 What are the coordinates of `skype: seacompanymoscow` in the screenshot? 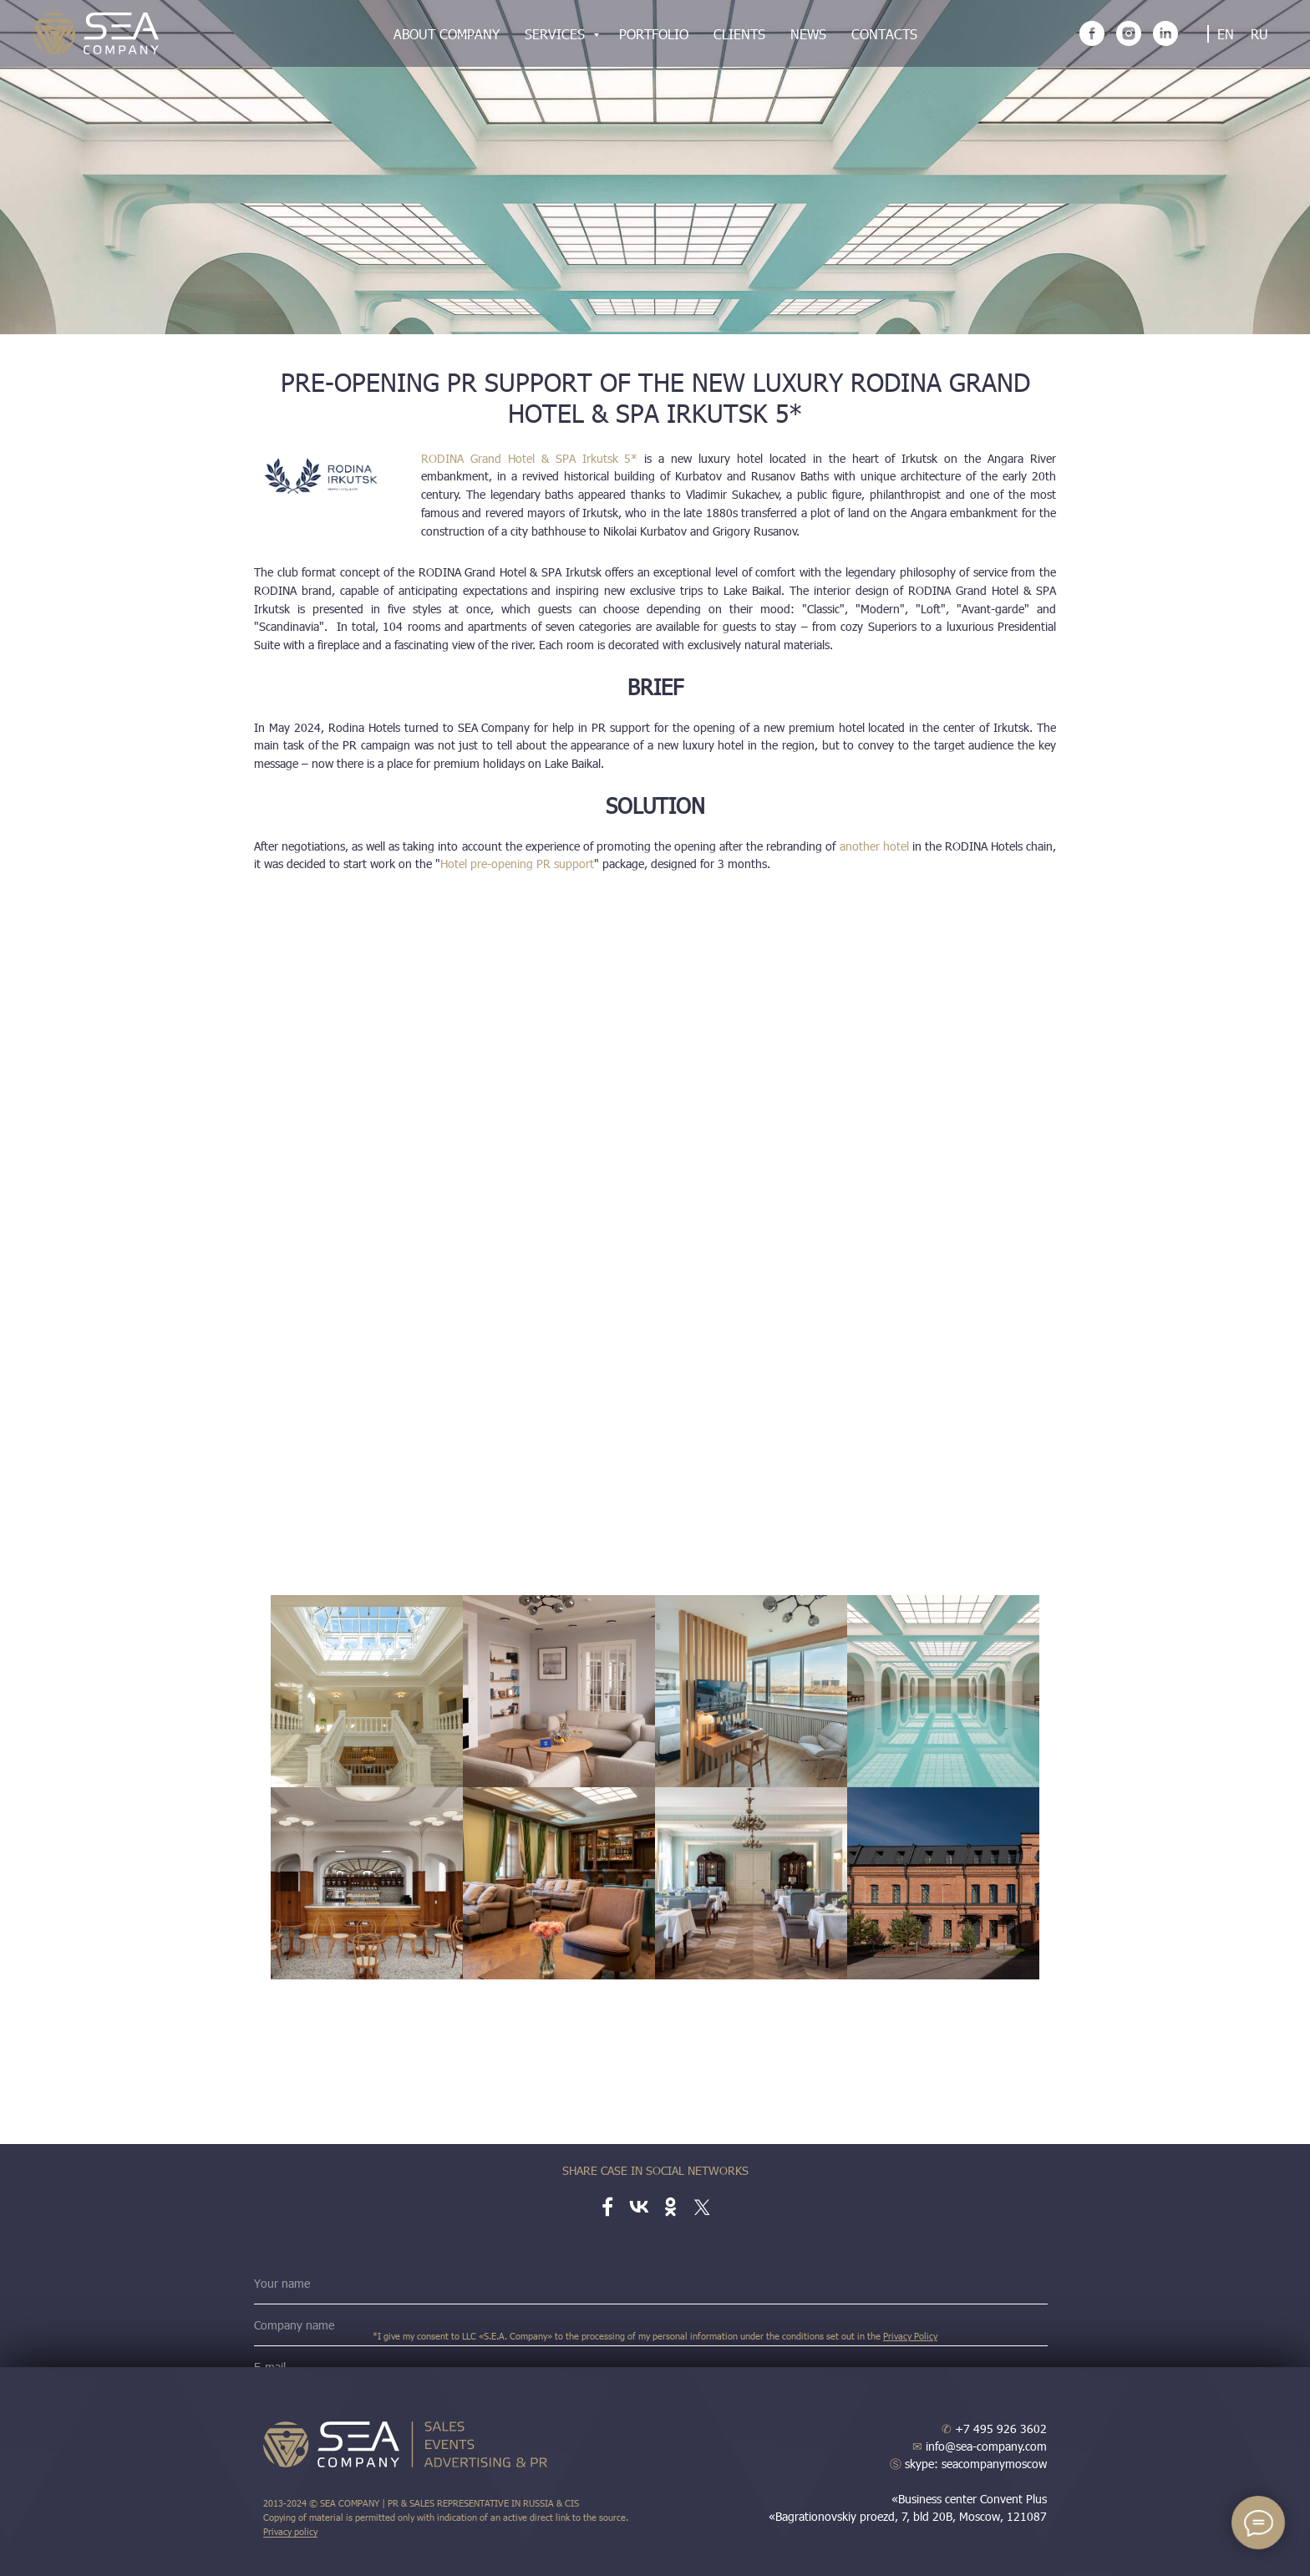 It's located at (968, 2464).